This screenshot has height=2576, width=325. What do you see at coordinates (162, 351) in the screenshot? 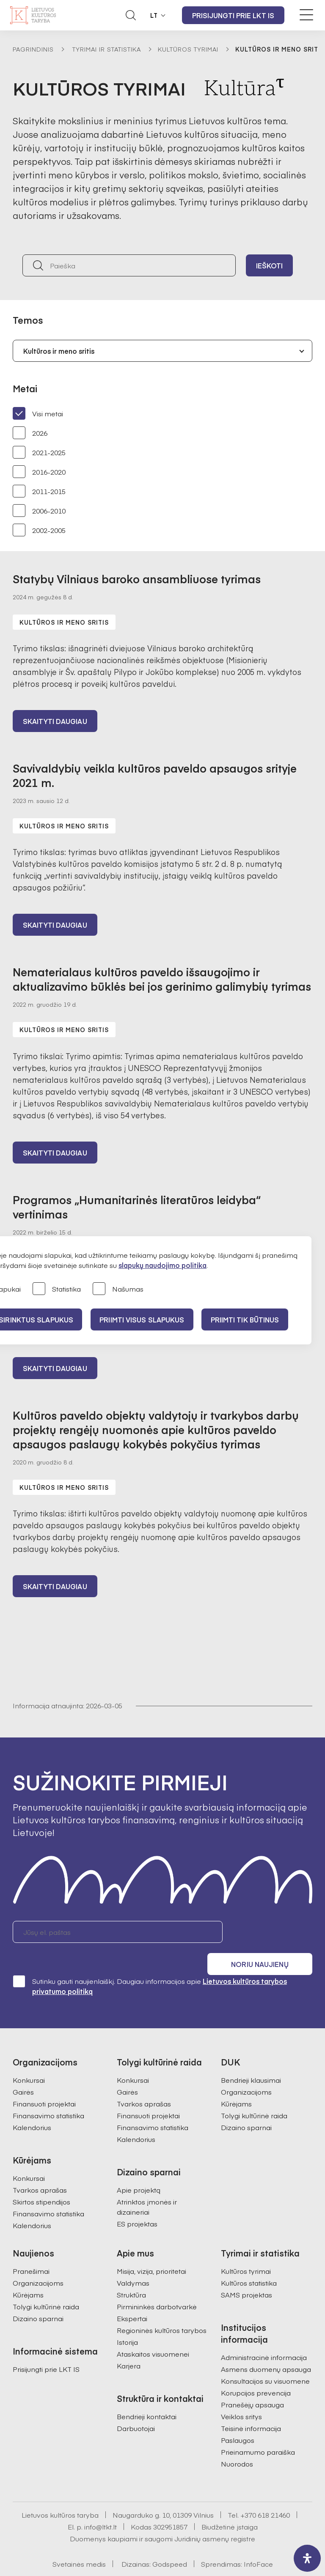
I see `[combobox]` at bounding box center [162, 351].